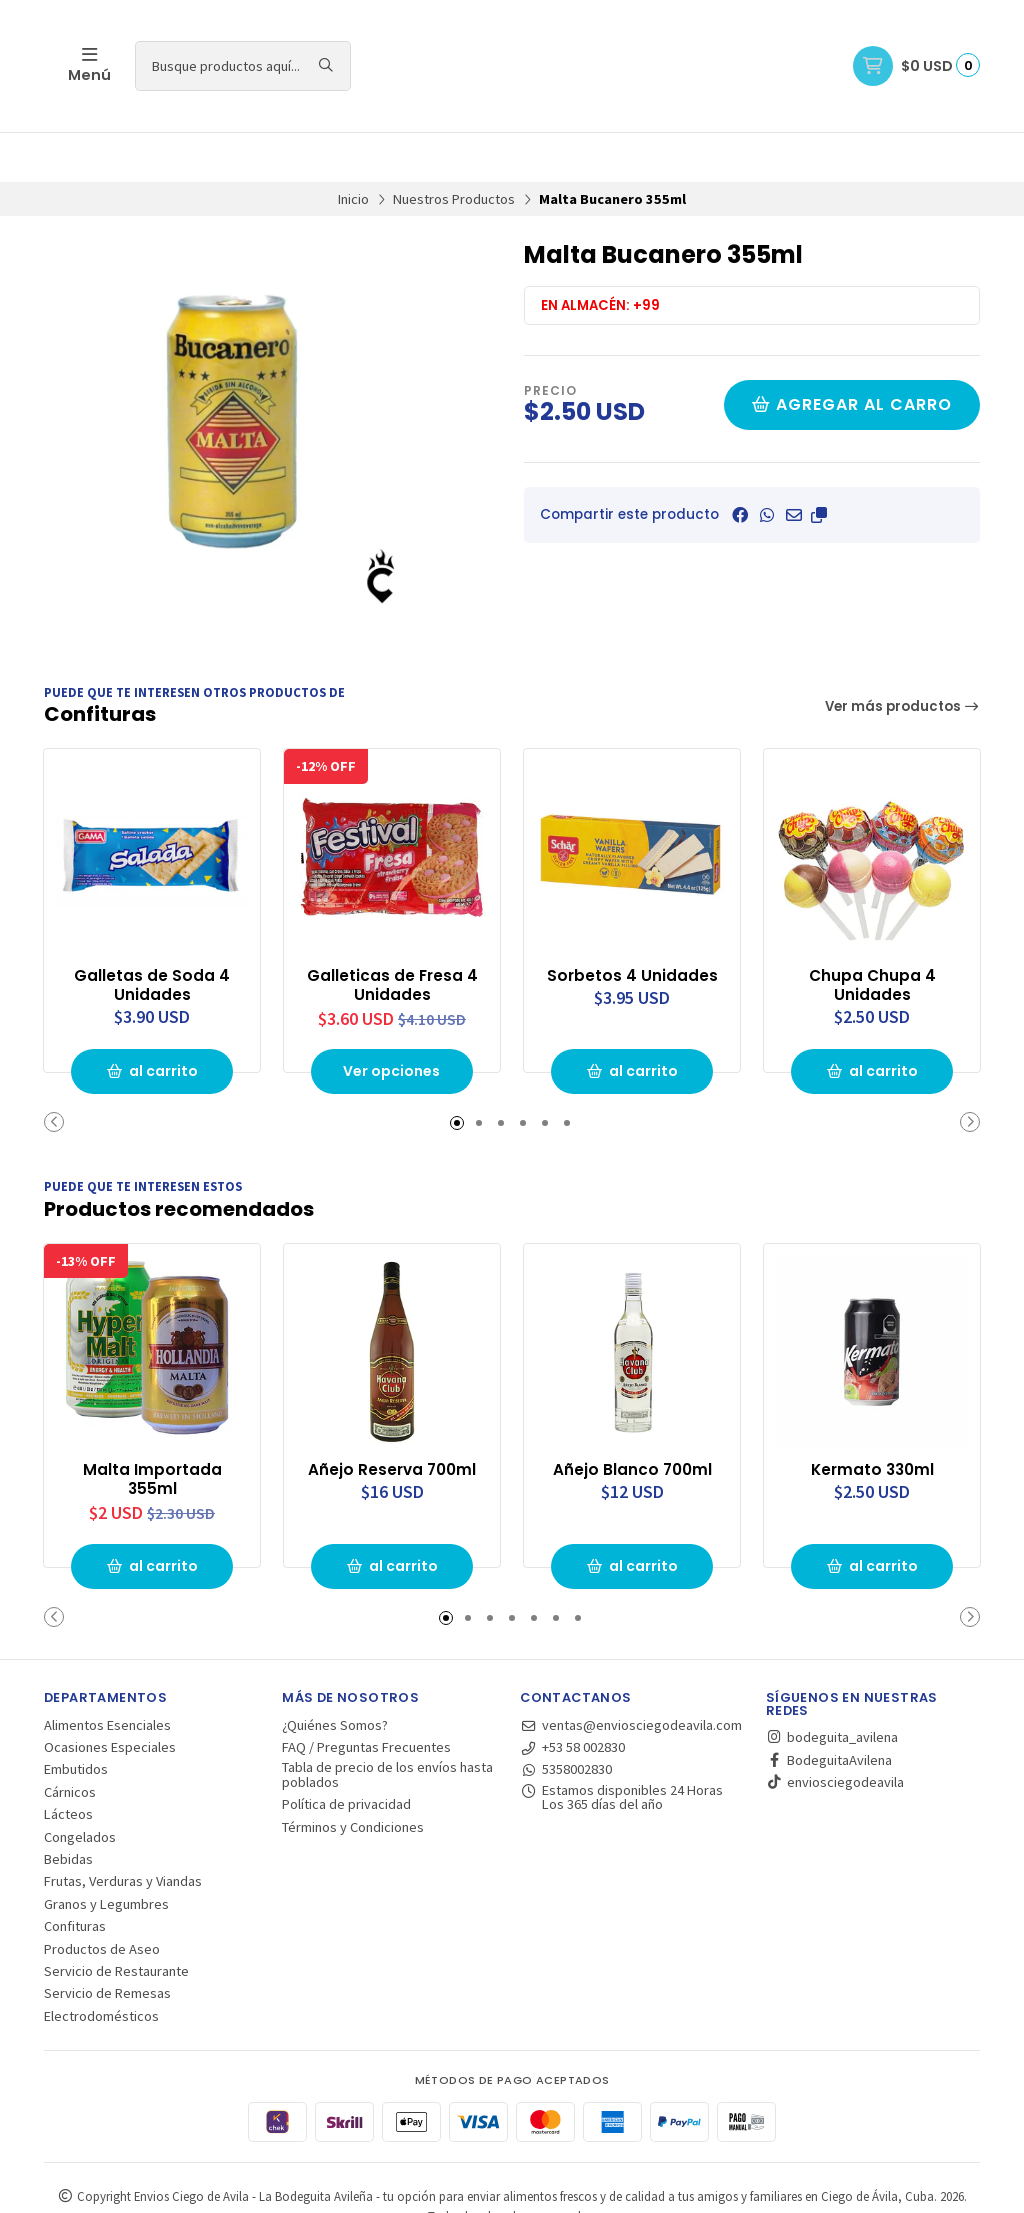  I want to click on BodeguitaAvilena, so click(829, 1707).